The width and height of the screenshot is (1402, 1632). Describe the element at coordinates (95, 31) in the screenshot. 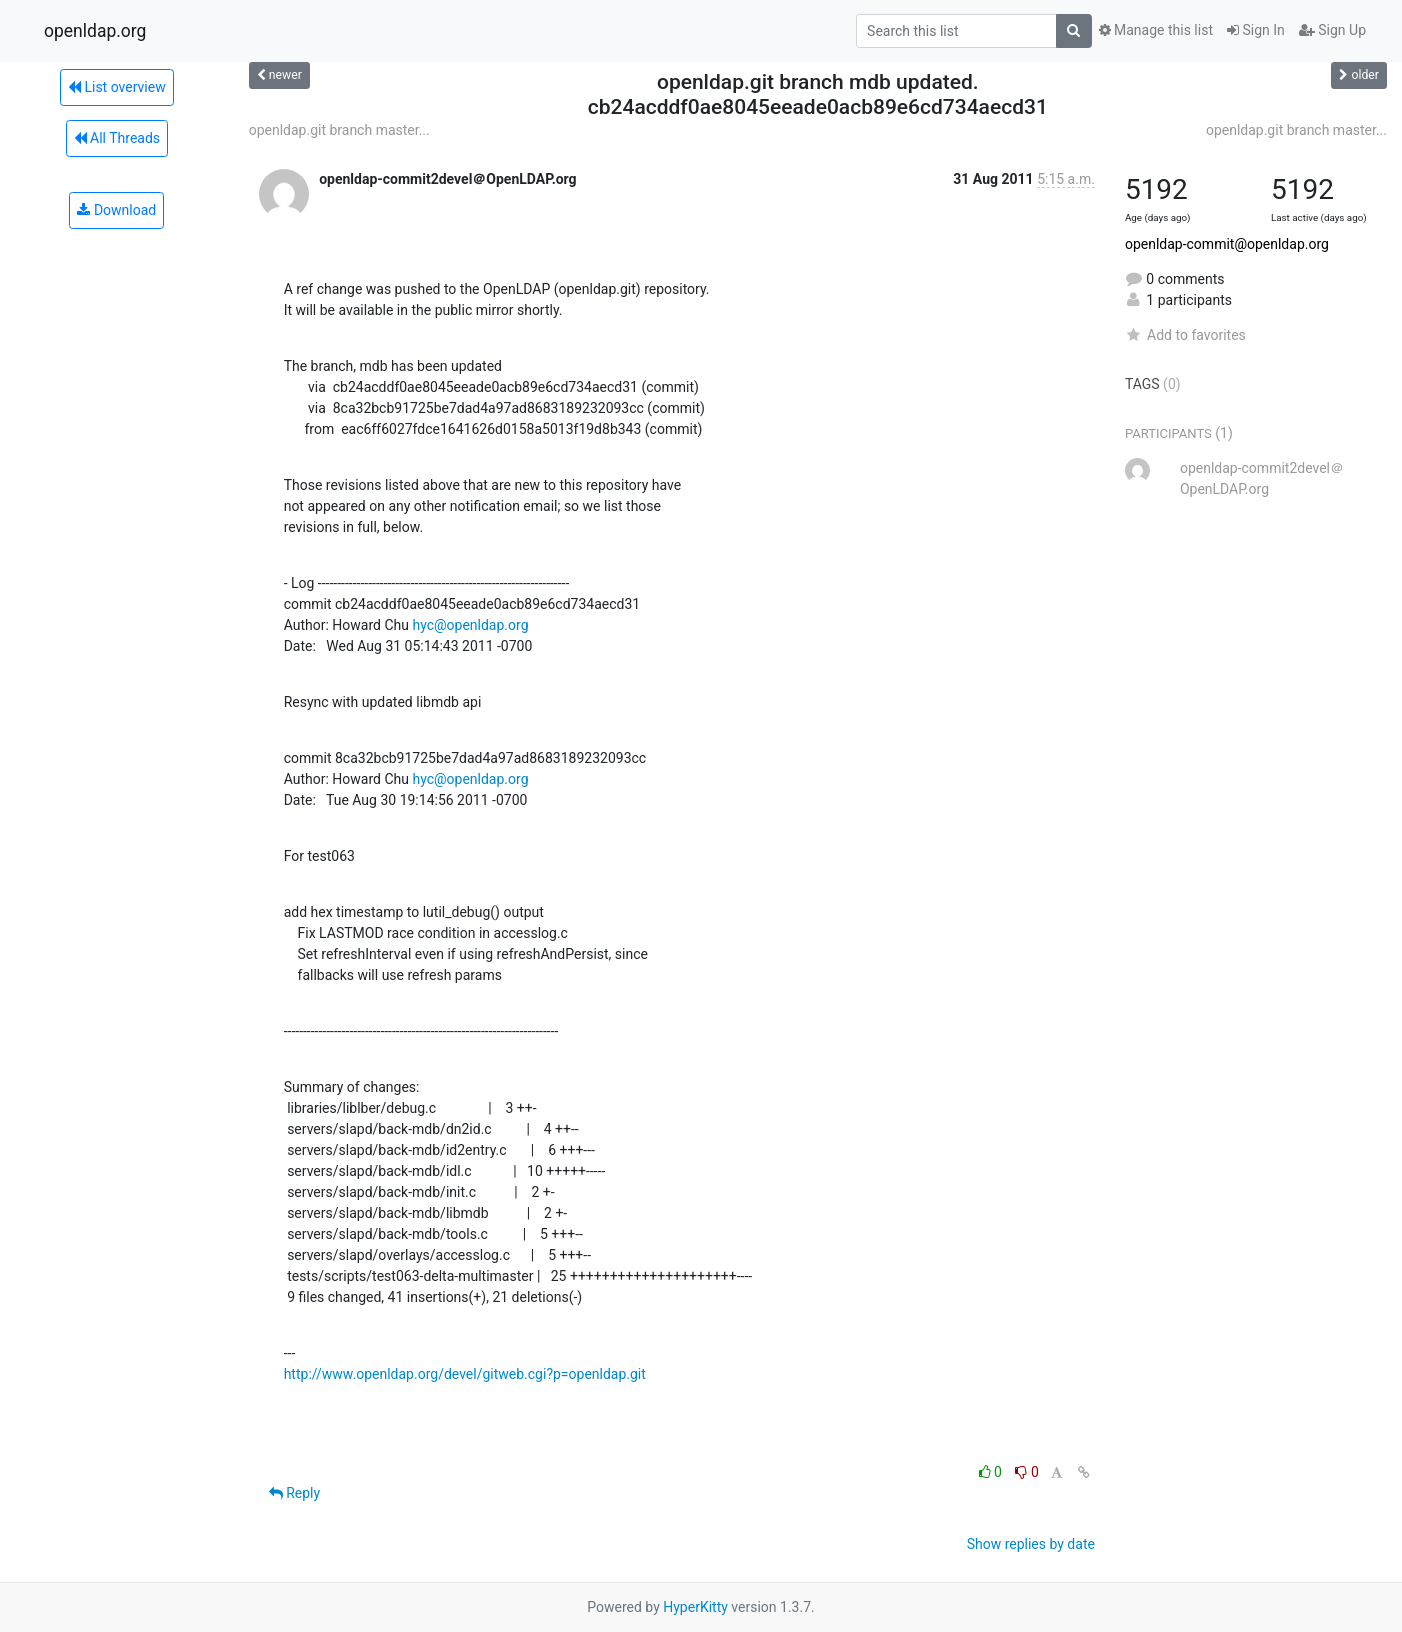

I see `openldap.org` at that location.